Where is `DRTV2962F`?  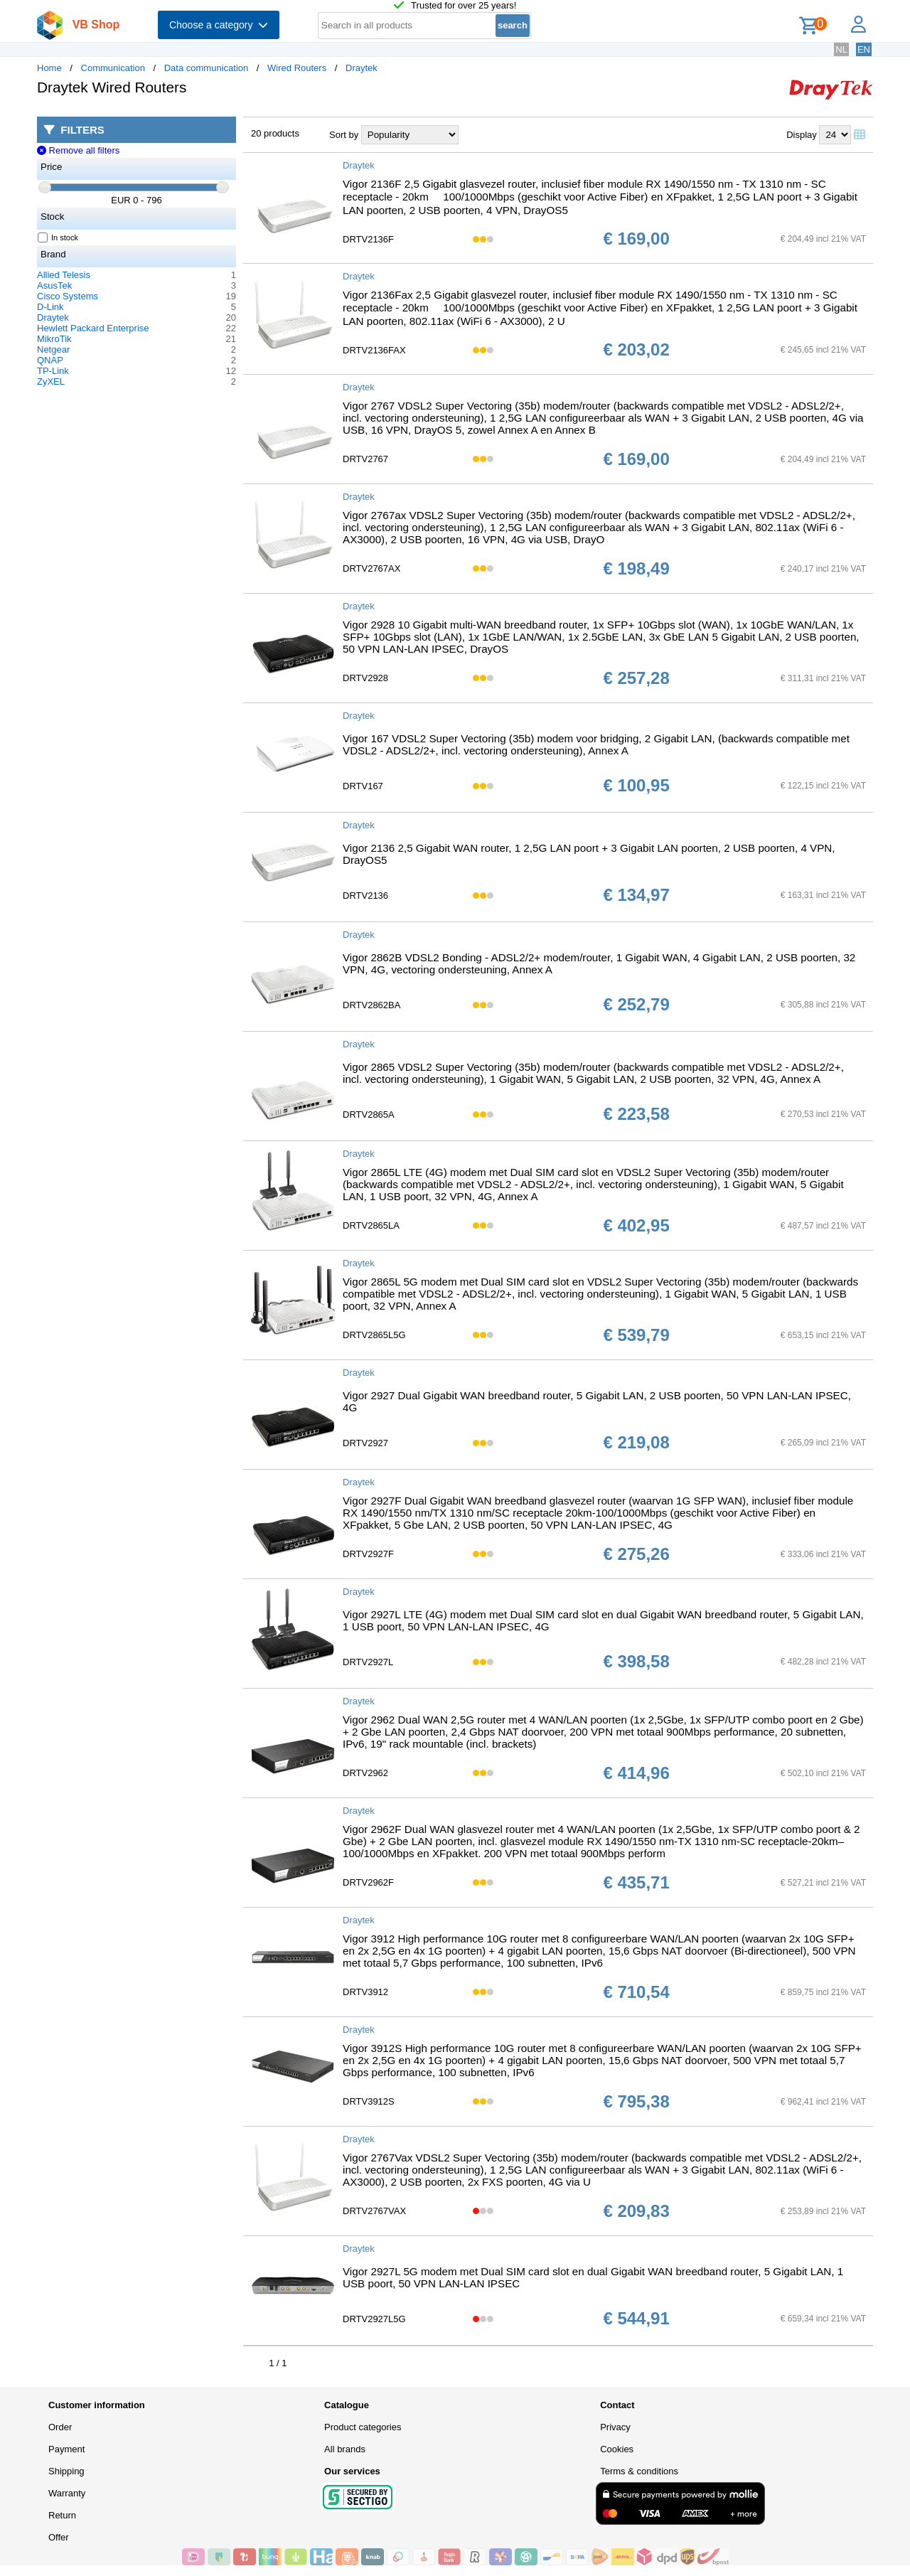
DRTV2962F is located at coordinates (368, 1882).